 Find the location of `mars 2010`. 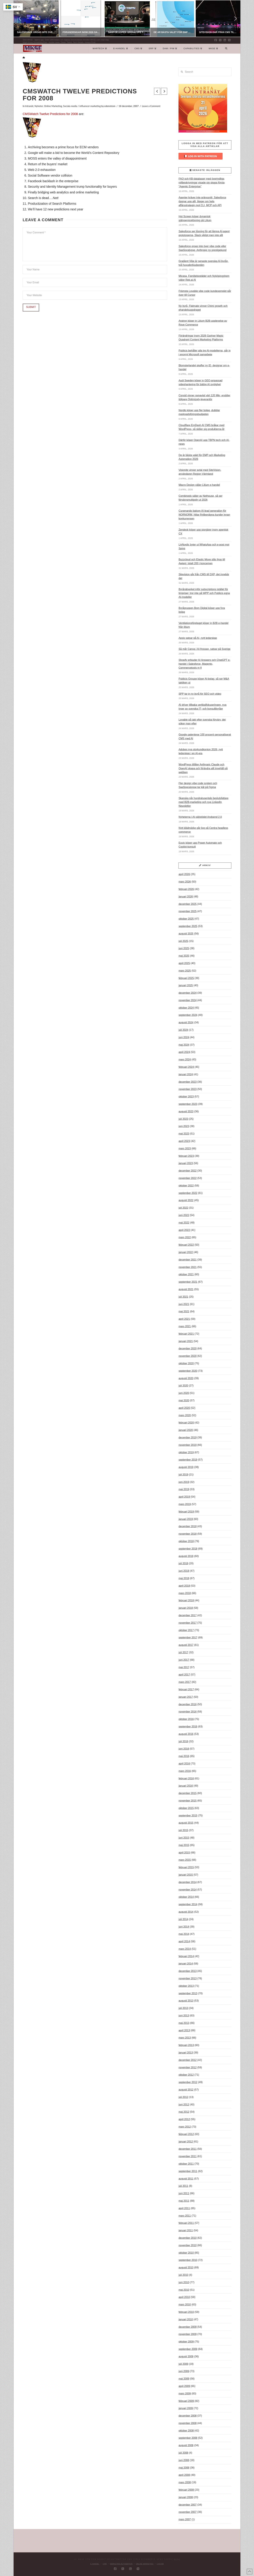

mars 2010 is located at coordinates (185, 2304).